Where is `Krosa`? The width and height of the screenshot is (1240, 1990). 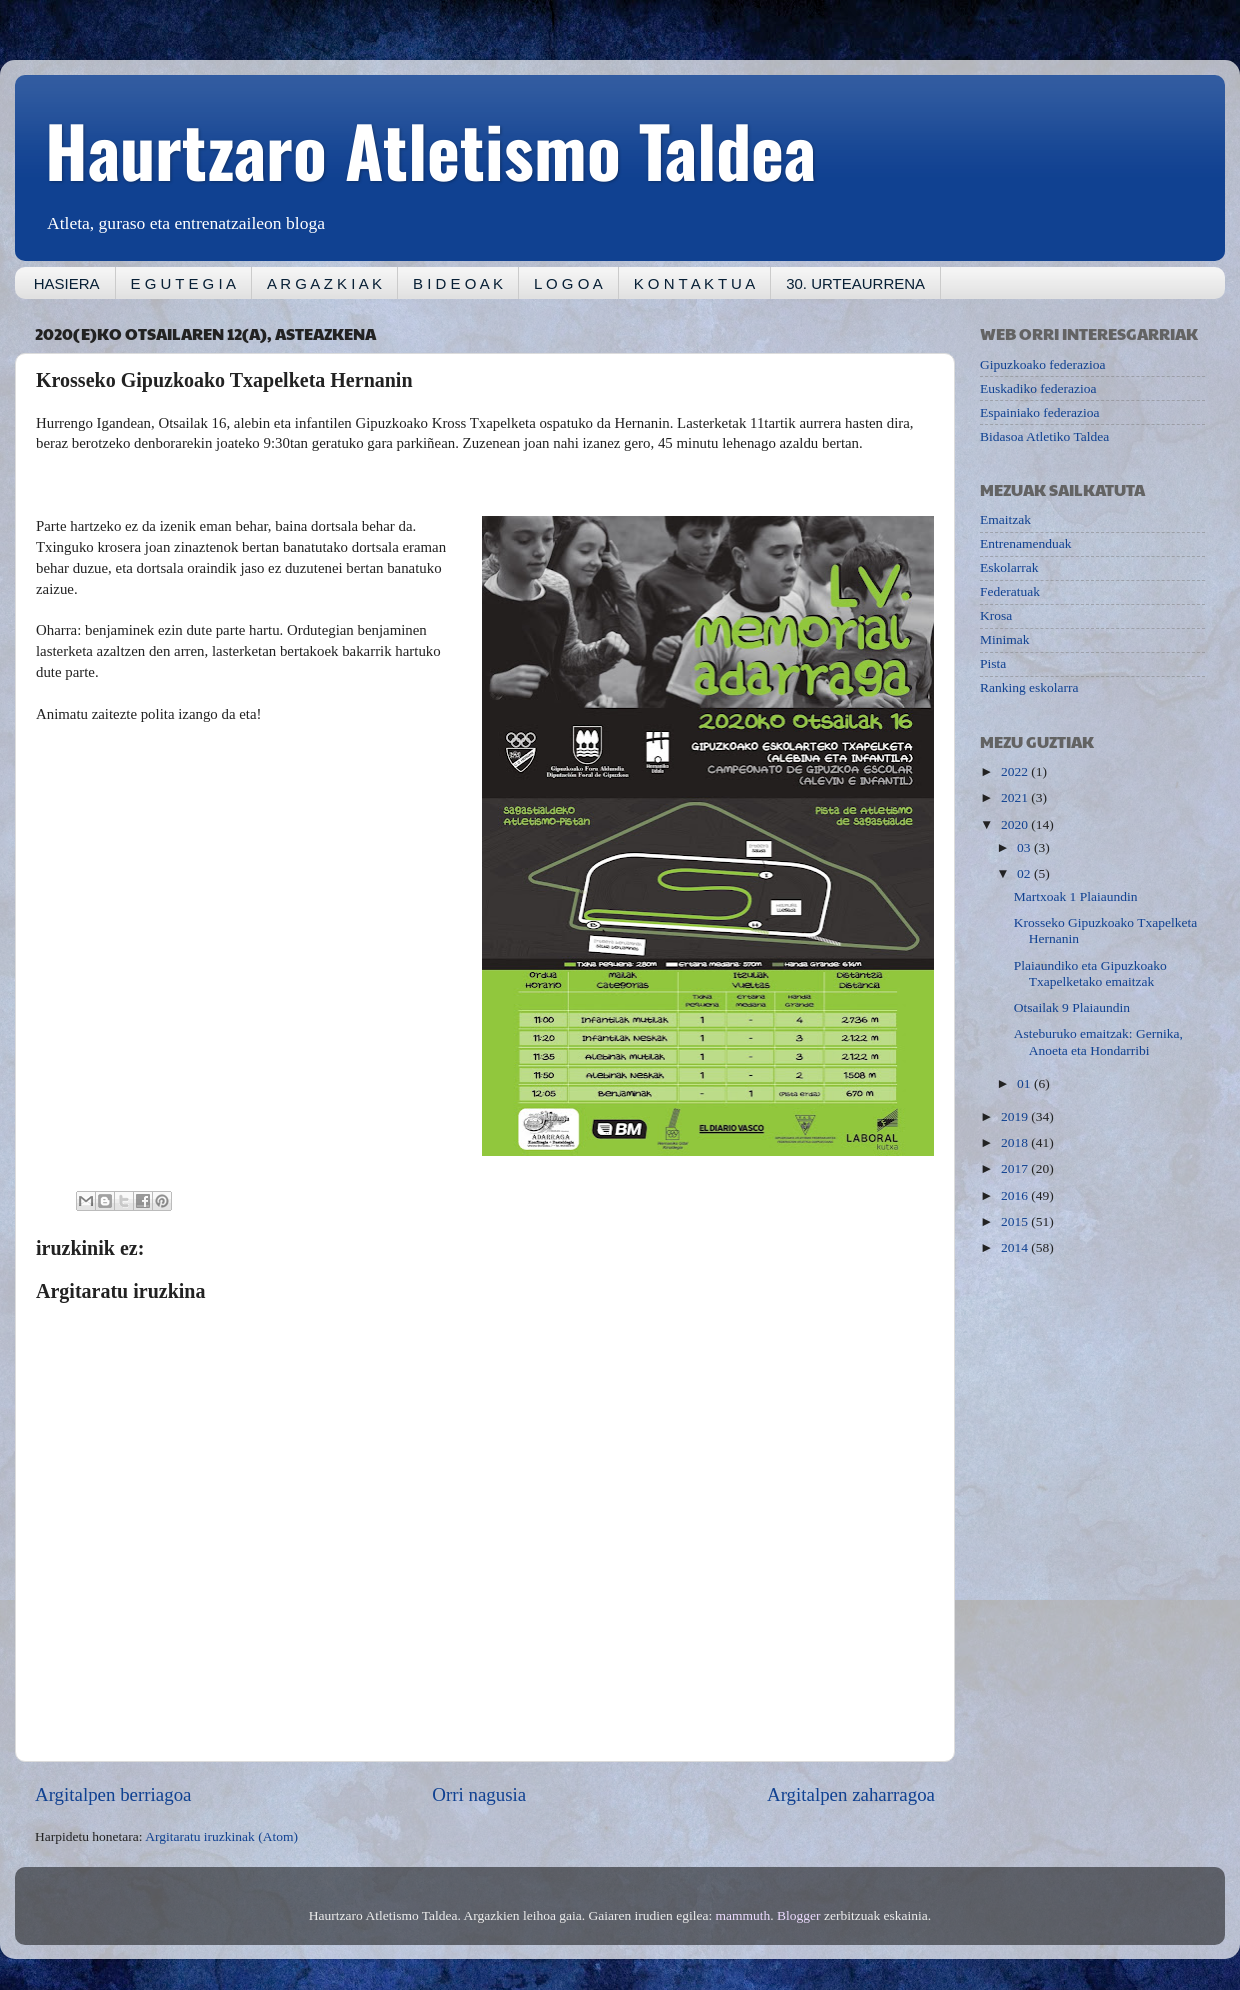 Krosa is located at coordinates (996, 615).